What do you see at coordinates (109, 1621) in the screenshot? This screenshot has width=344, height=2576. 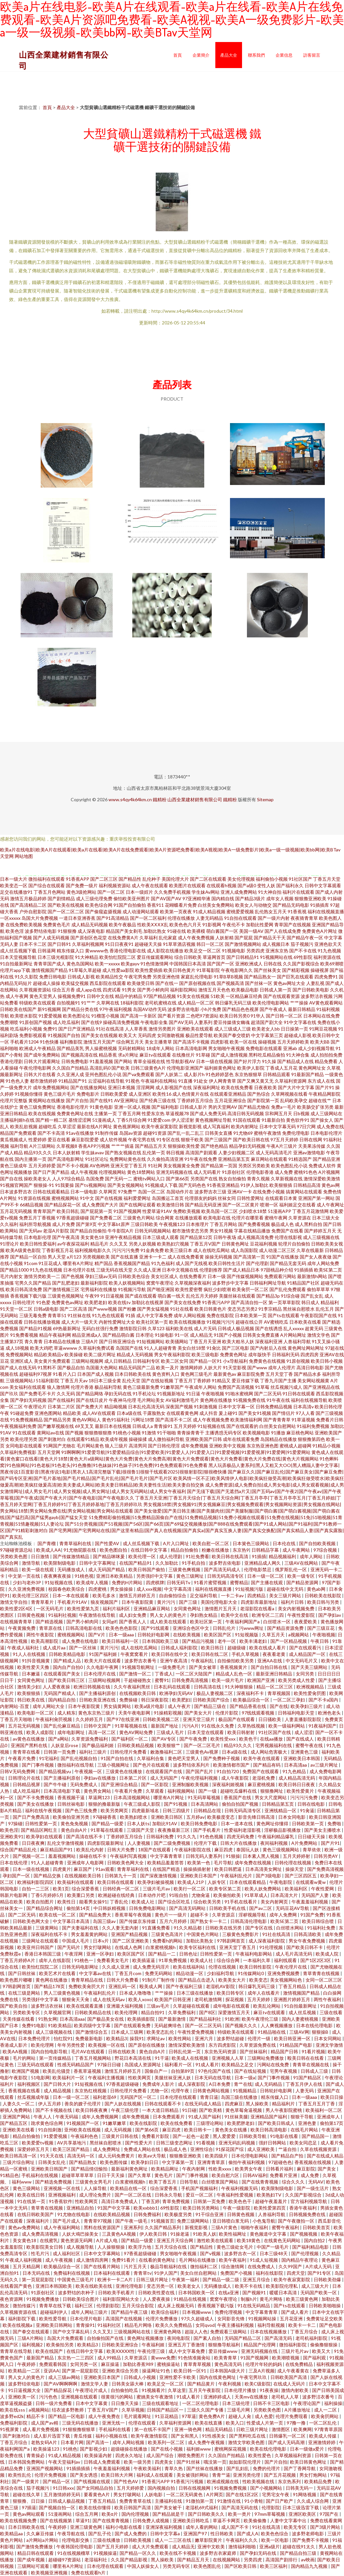 I see `女同gif` at bounding box center [109, 1621].